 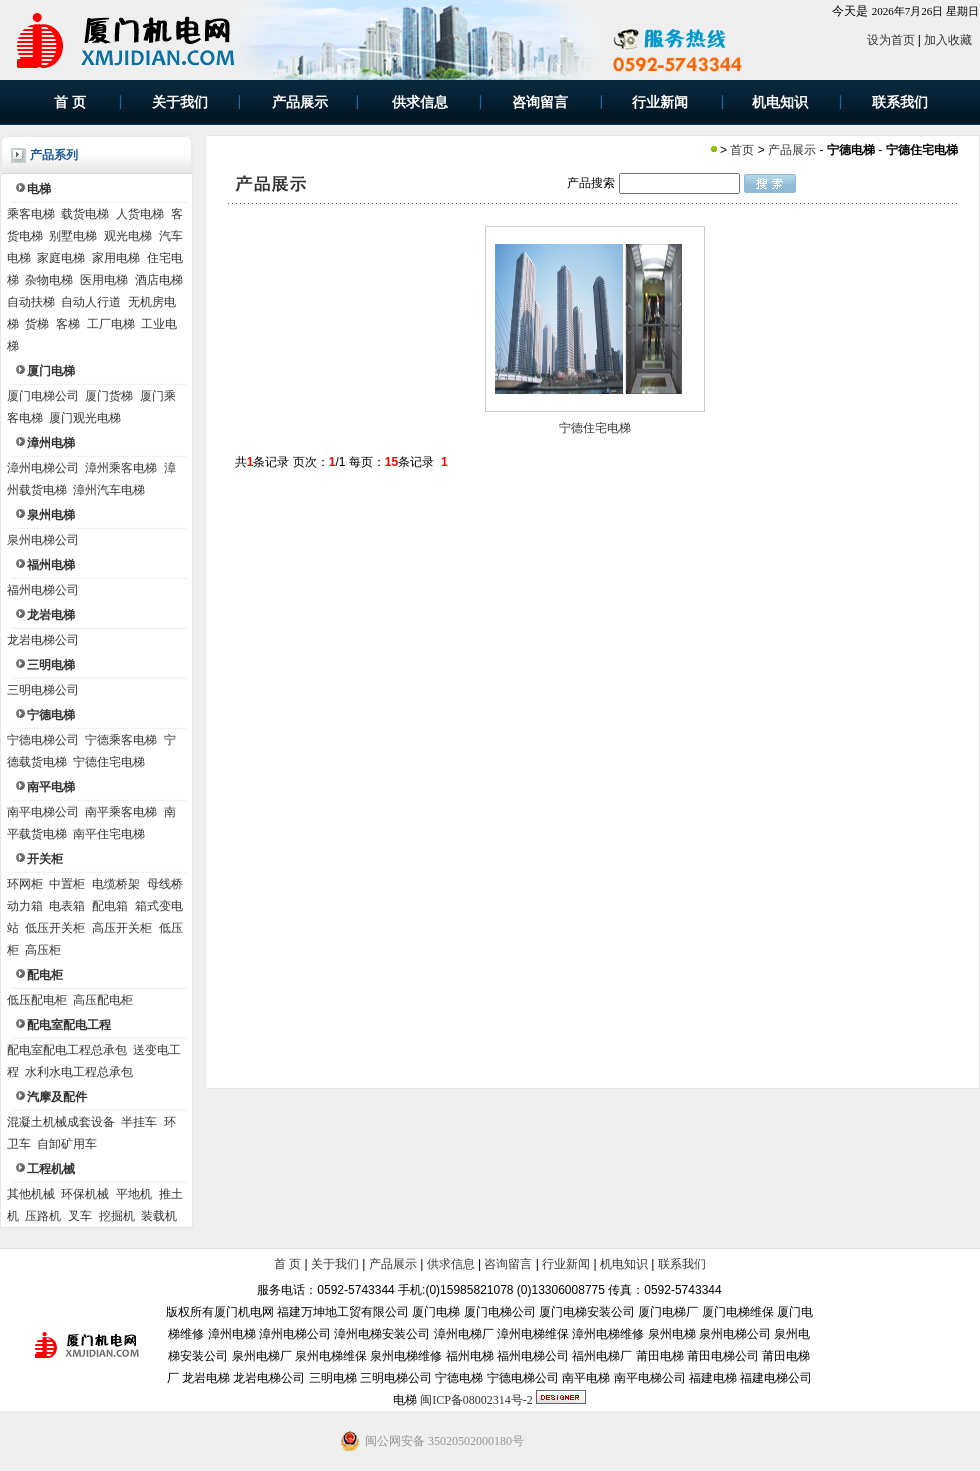 What do you see at coordinates (73, 236) in the screenshot?
I see `别墅电梯` at bounding box center [73, 236].